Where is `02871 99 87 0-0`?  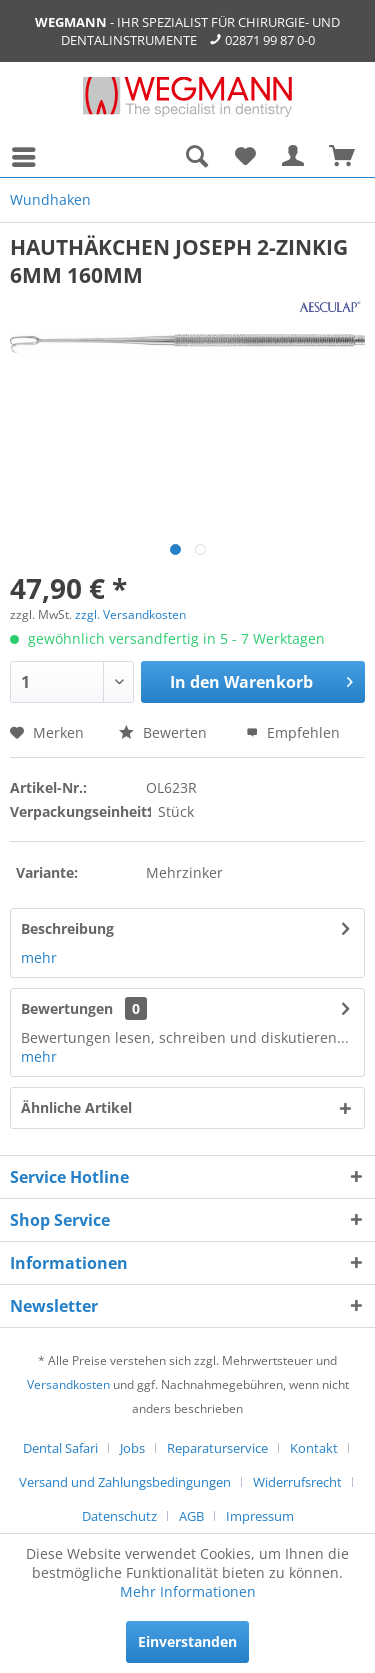 02871 99 87 0-0 is located at coordinates (270, 40).